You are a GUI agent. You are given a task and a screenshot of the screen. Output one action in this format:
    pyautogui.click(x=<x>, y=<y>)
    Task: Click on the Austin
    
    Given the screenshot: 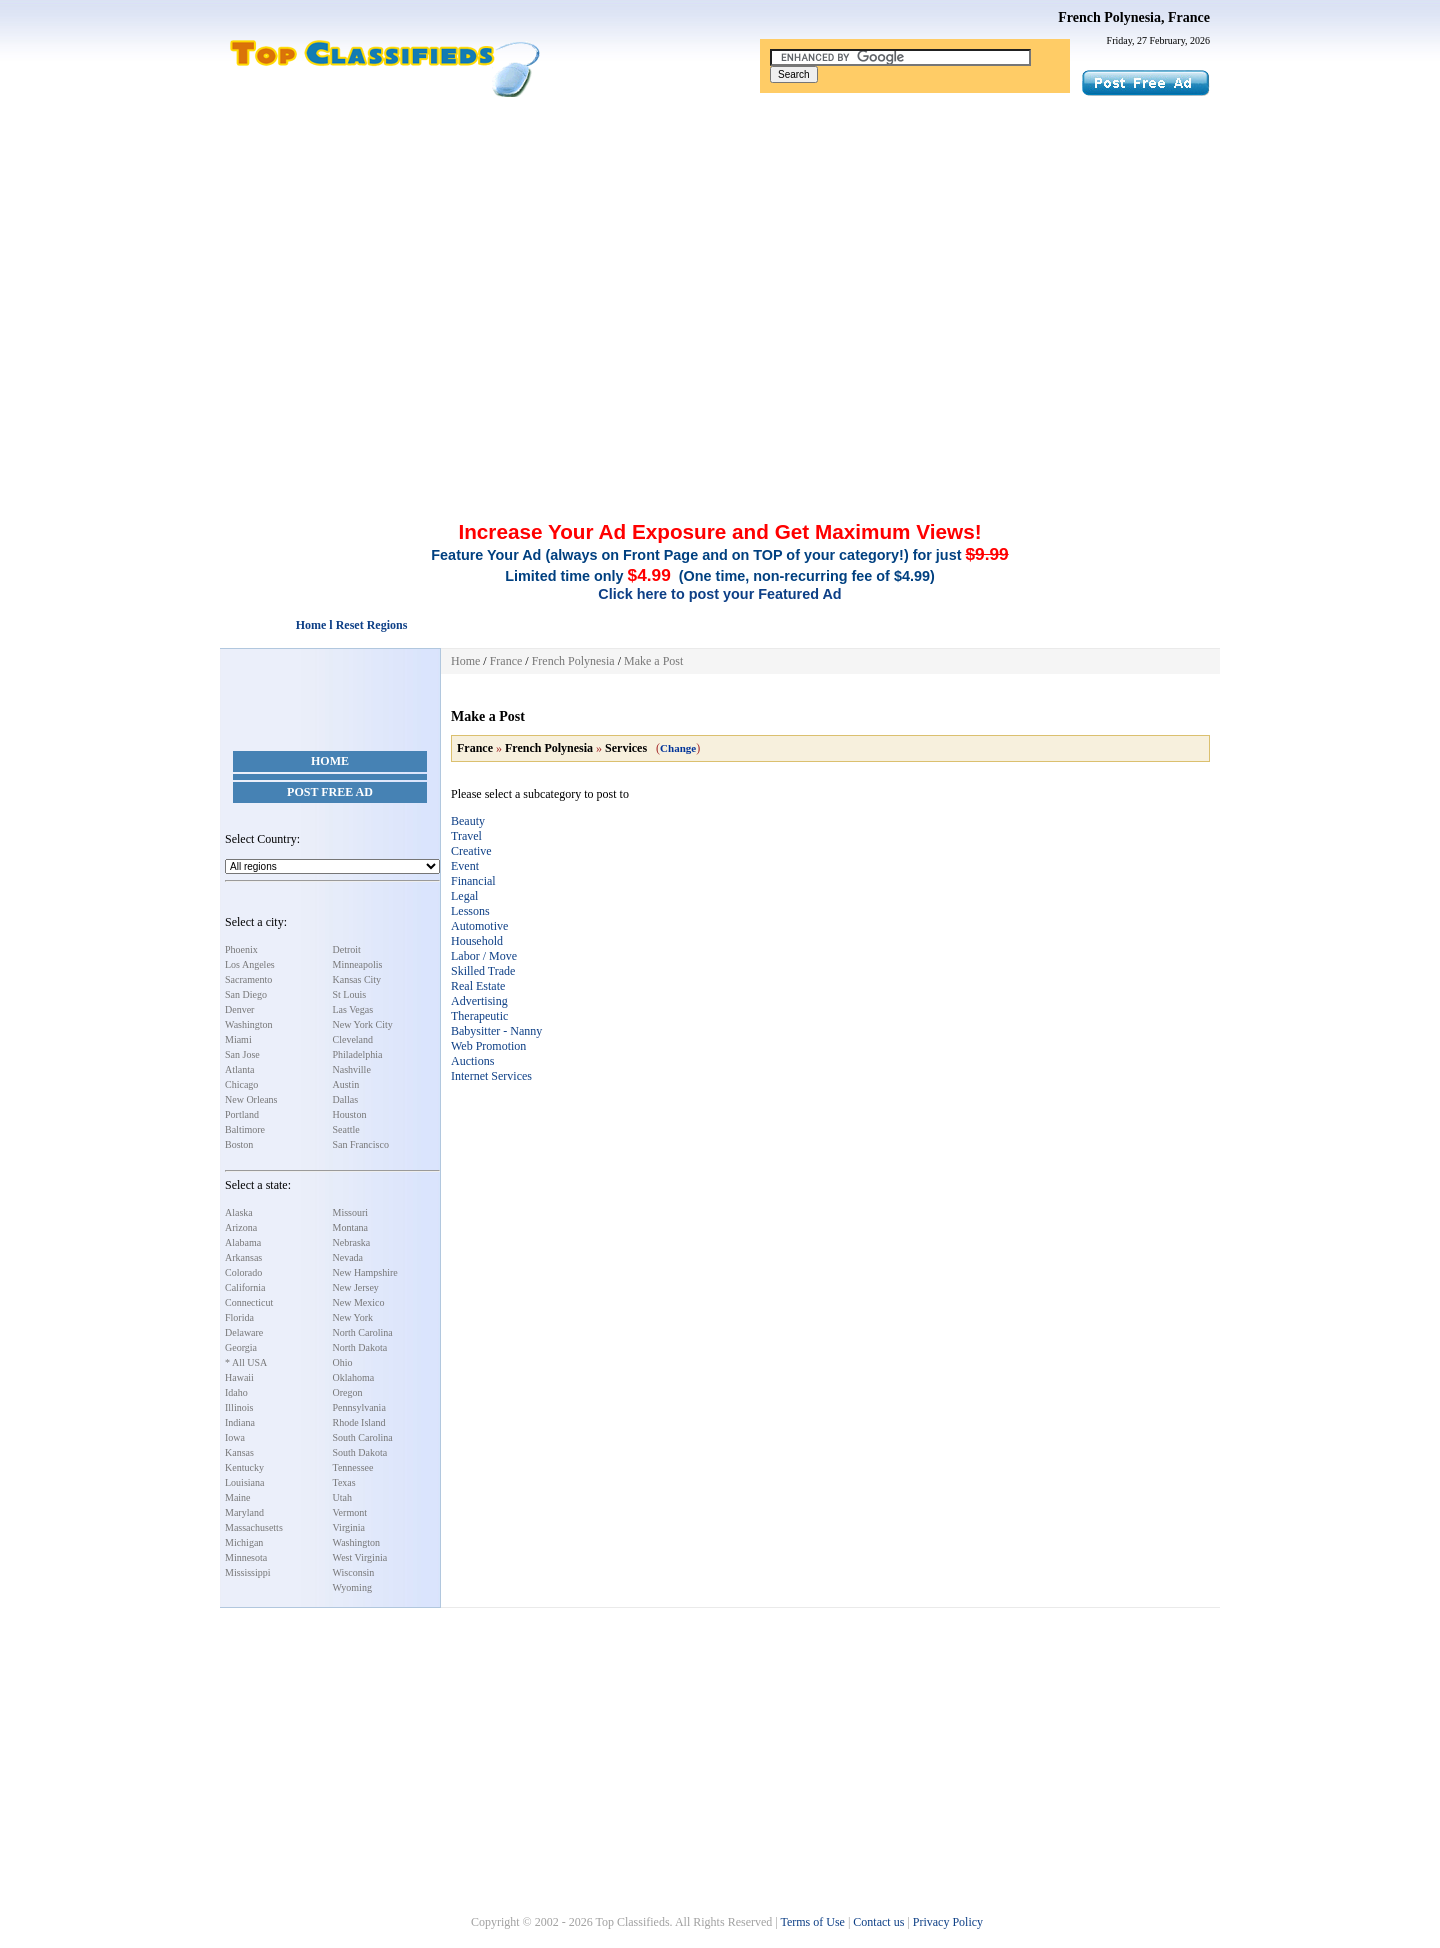 What is the action you would take?
    pyautogui.click(x=346, y=1084)
    